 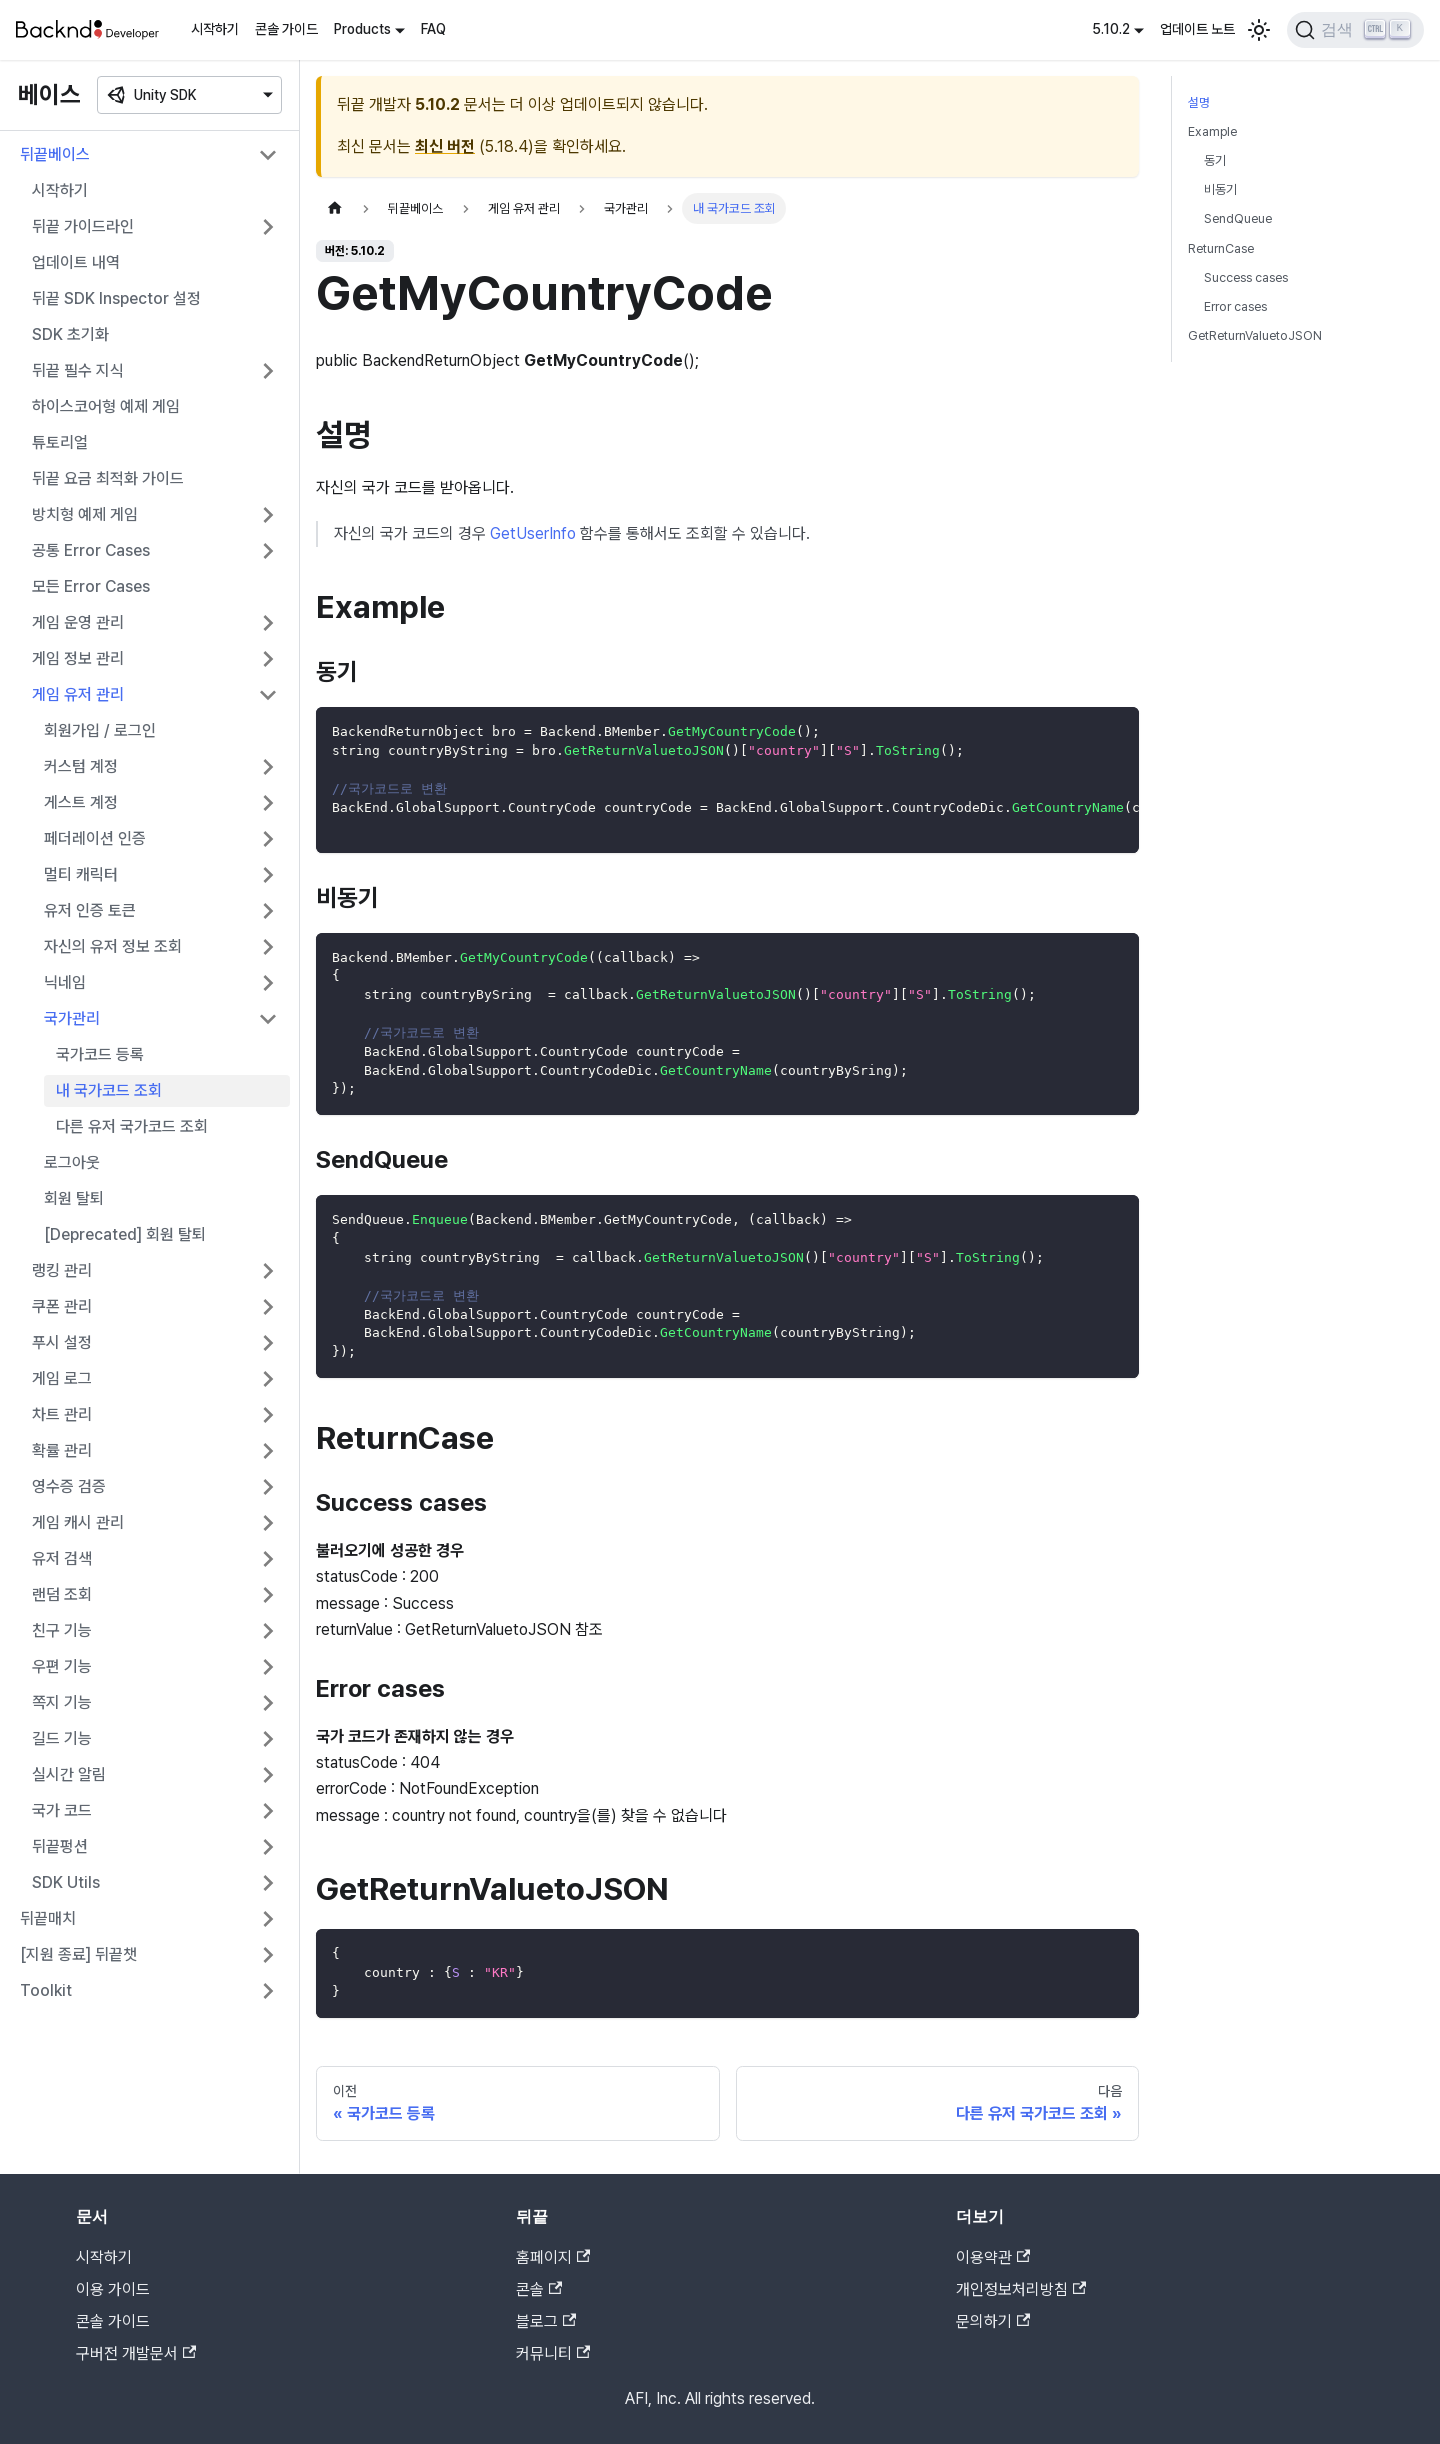 What do you see at coordinates (76, 262) in the screenshot?
I see `업데이트 내역` at bounding box center [76, 262].